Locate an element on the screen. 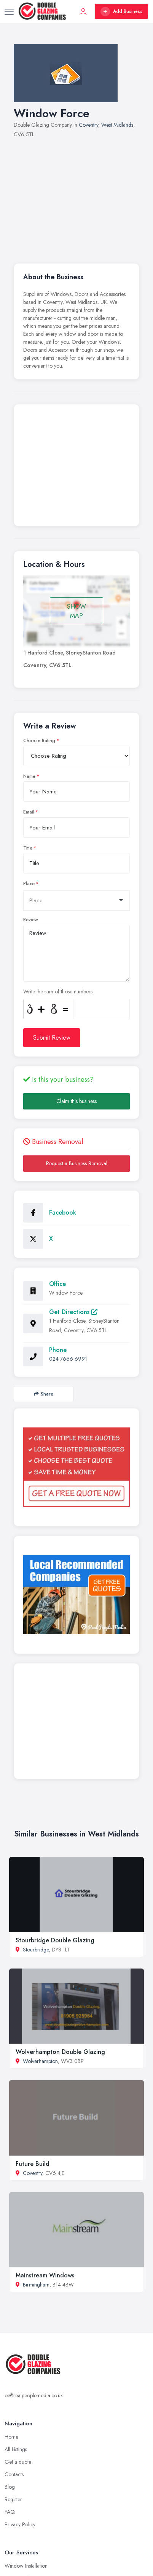 The width and height of the screenshot is (153, 2576). Birmingham is located at coordinates (36, 2284).